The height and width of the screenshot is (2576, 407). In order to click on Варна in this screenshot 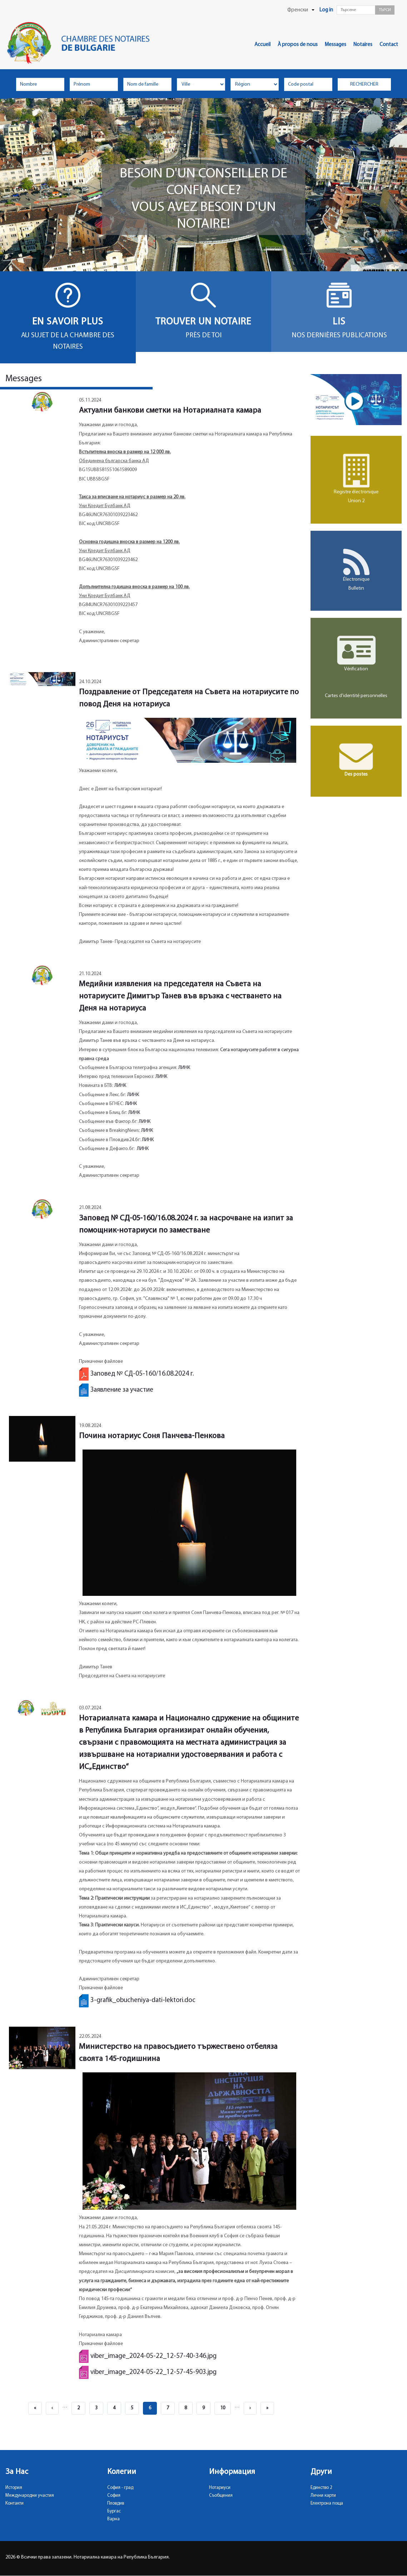, I will do `click(113, 2519)`.